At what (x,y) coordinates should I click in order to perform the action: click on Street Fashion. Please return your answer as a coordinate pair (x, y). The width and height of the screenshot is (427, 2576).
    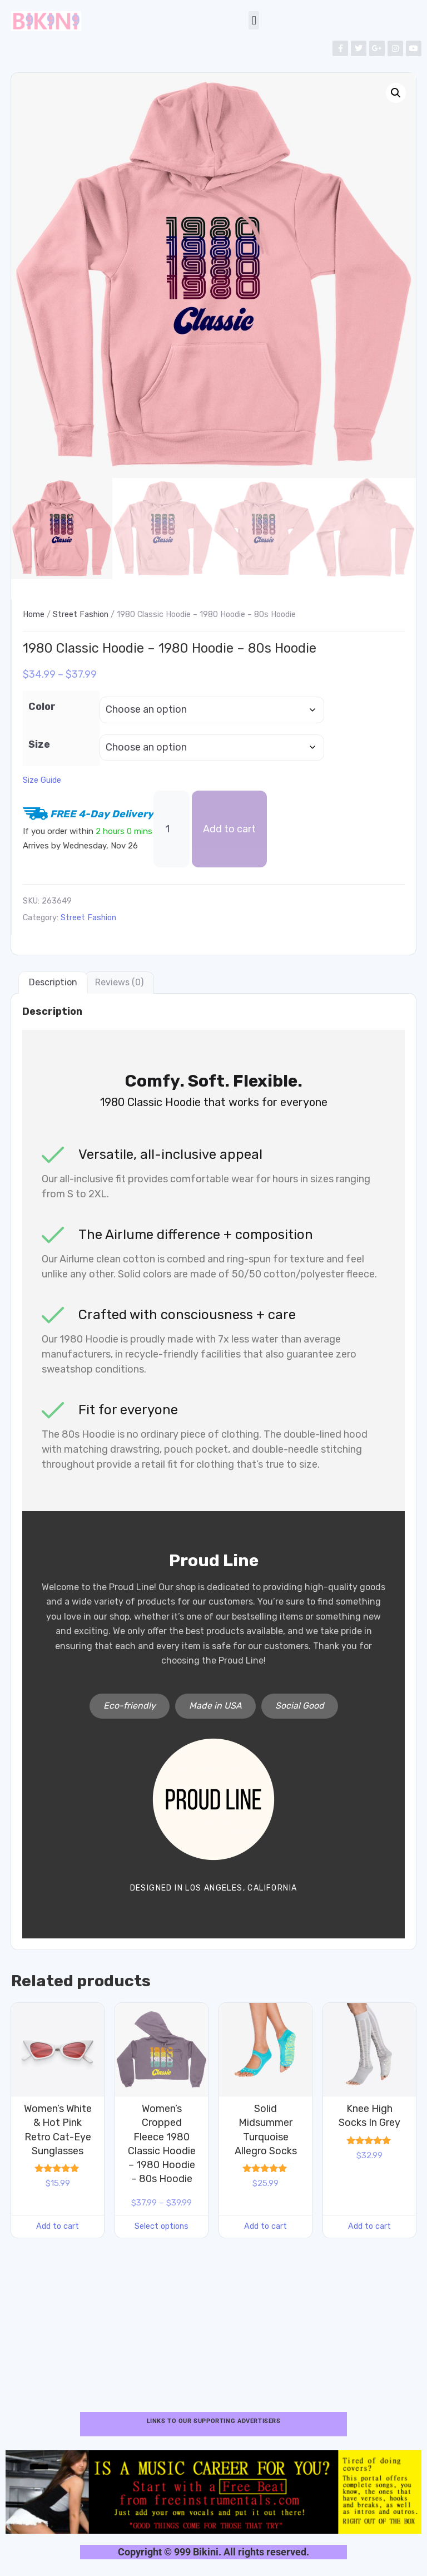
    Looking at the image, I should click on (80, 614).